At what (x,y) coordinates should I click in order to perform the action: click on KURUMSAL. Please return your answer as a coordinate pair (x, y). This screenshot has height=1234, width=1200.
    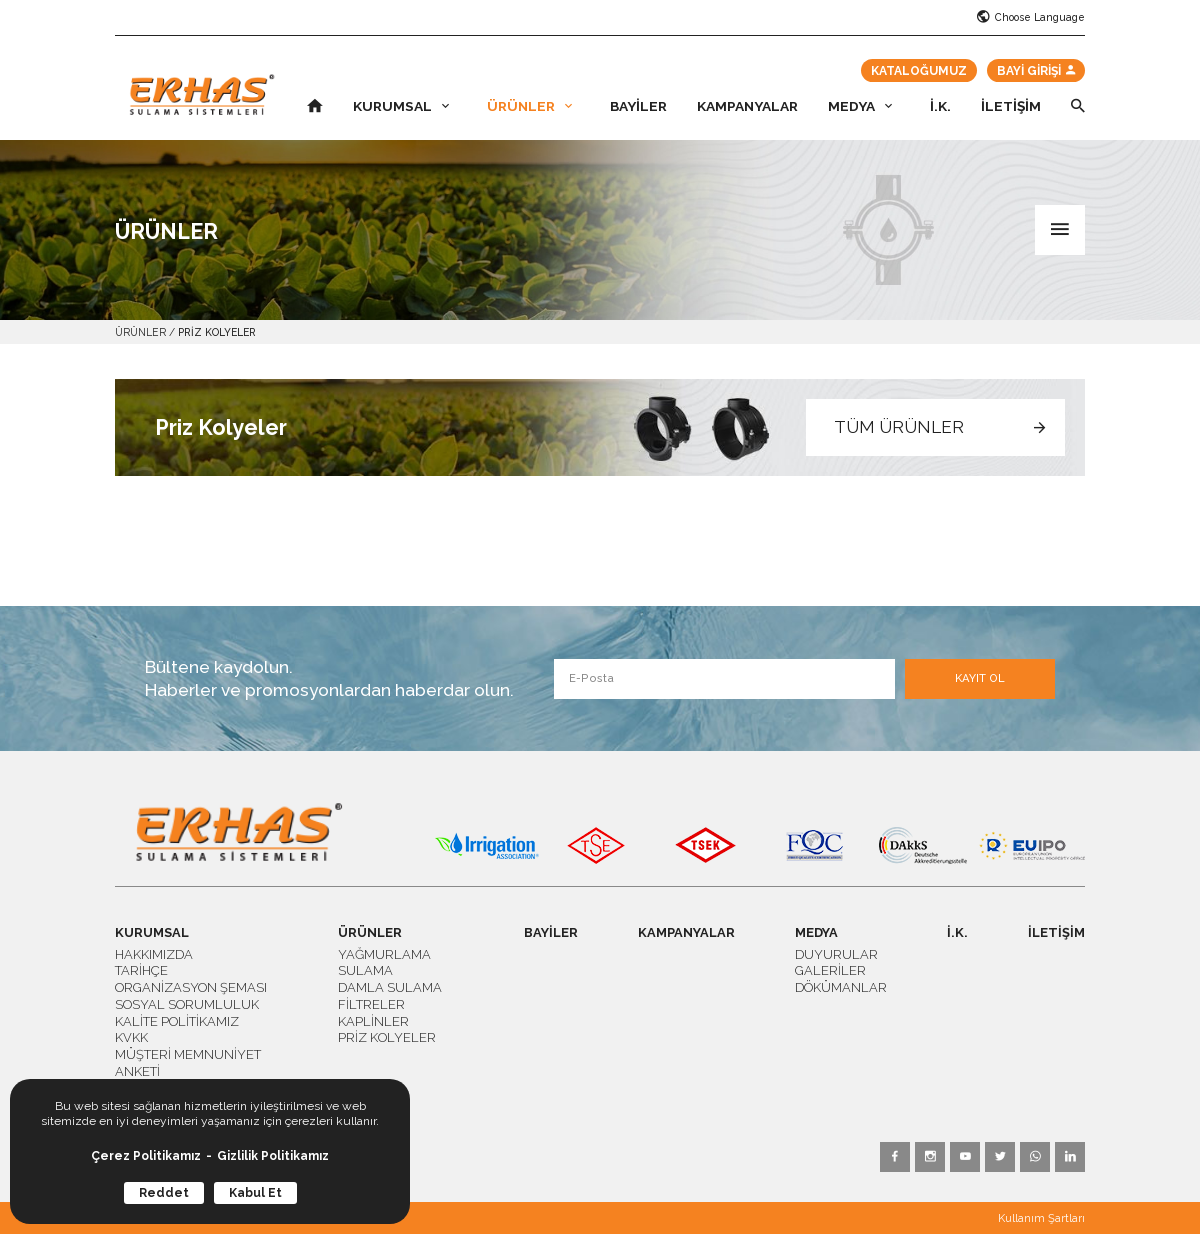
    Looking at the image, I should click on (401, 107).